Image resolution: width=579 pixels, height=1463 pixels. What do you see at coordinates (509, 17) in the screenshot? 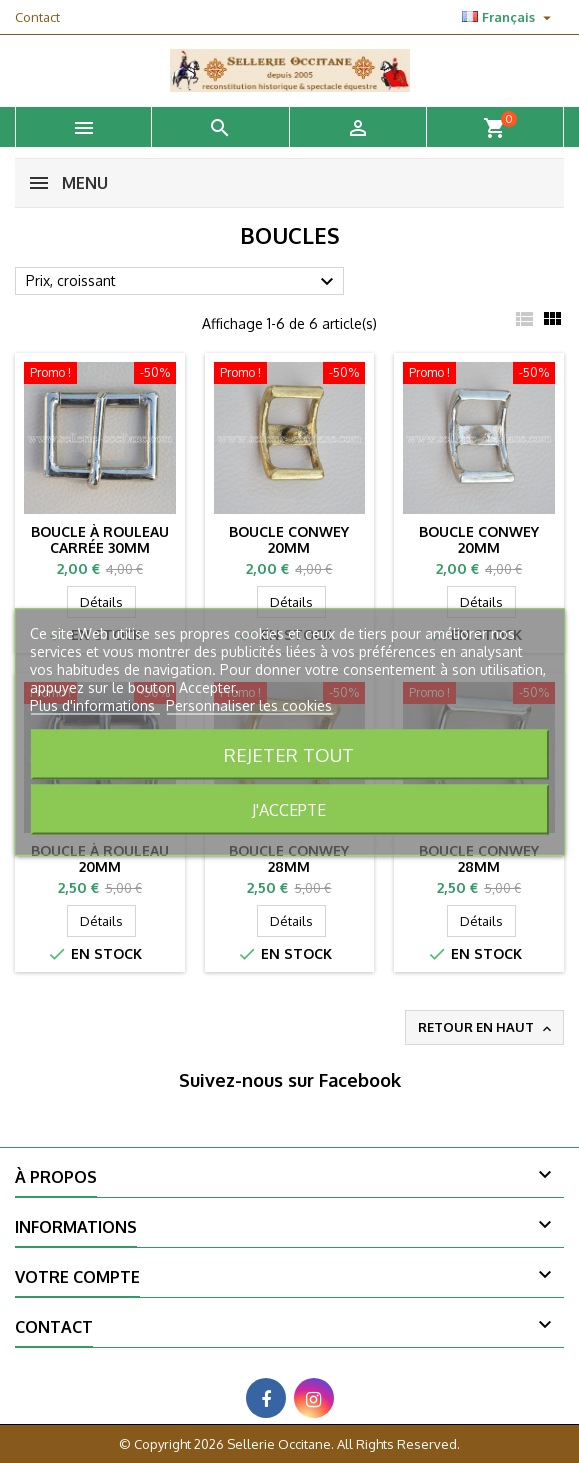
I see `[Sélecteur de langue]` at bounding box center [509, 17].